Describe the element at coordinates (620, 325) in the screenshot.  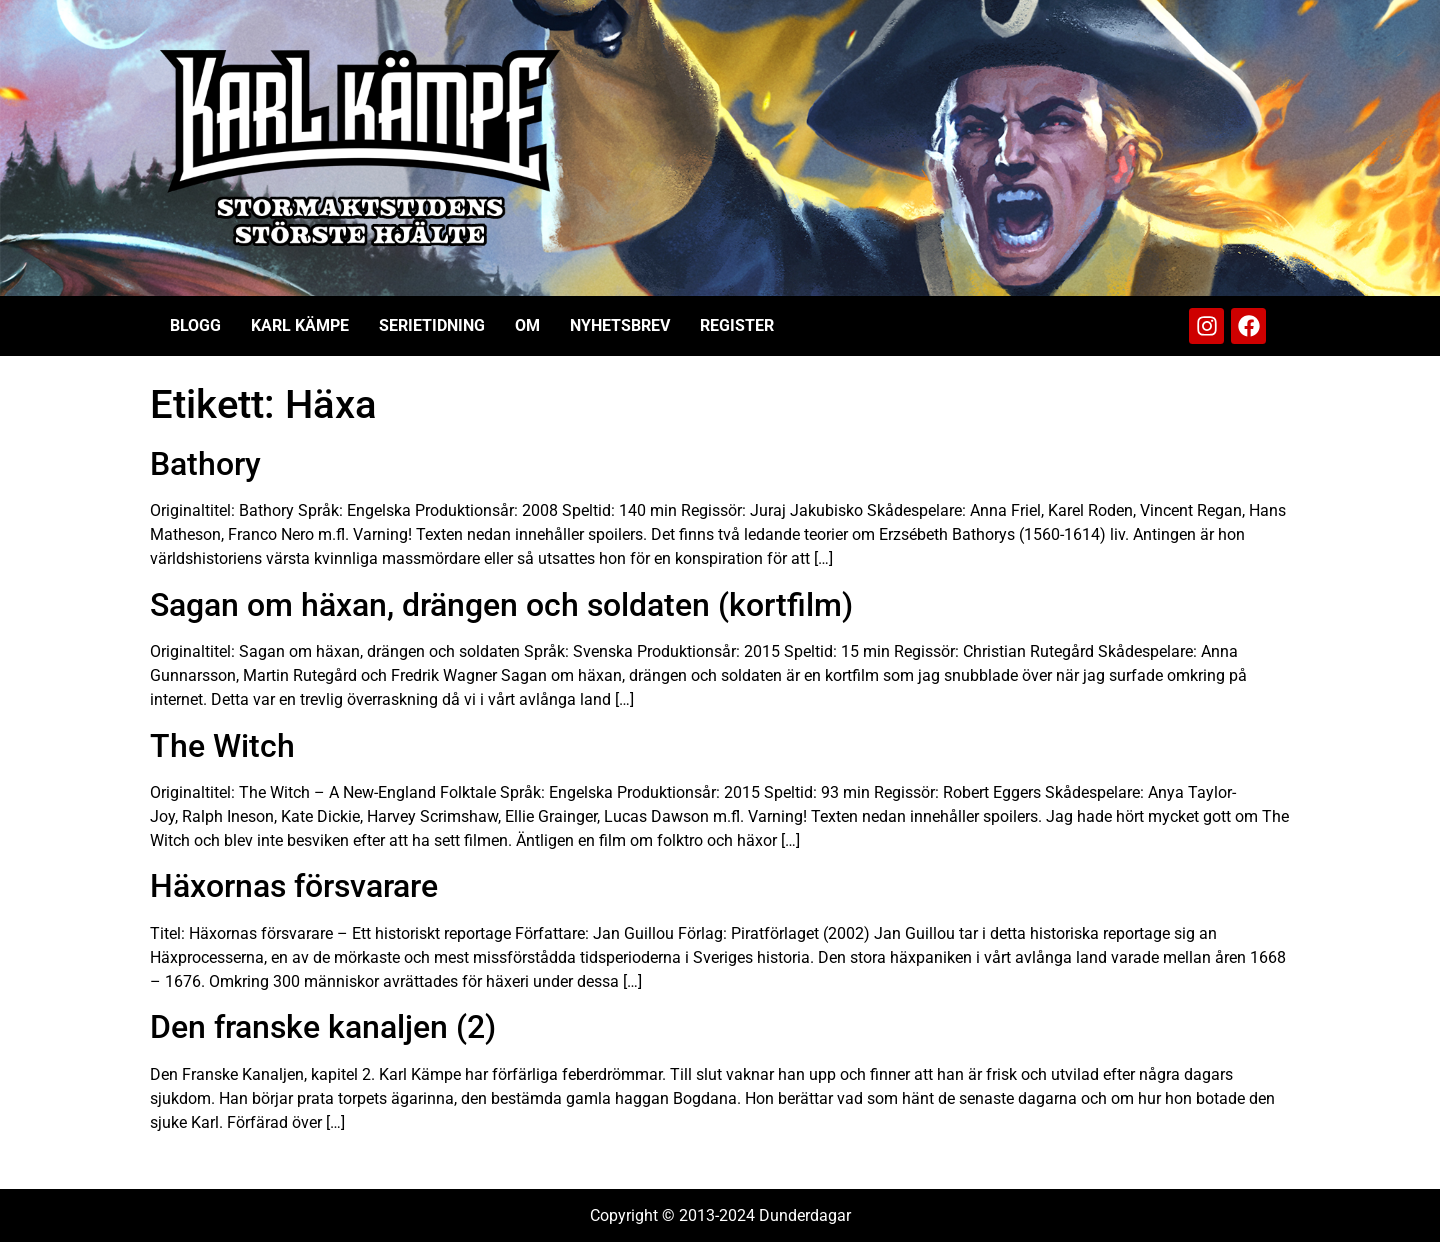
I see `Nyhetsbrev` at that location.